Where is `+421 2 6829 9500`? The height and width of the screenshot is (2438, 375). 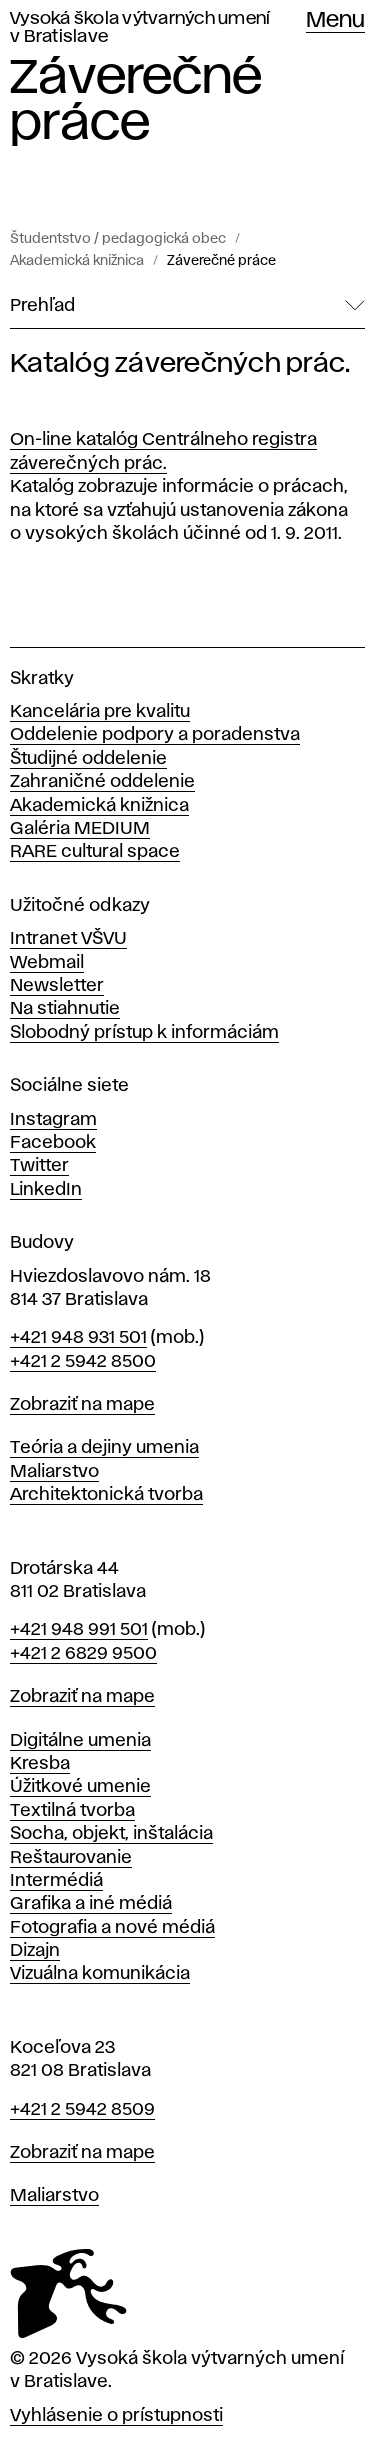
+421 2 6829 9500 is located at coordinates (83, 1654).